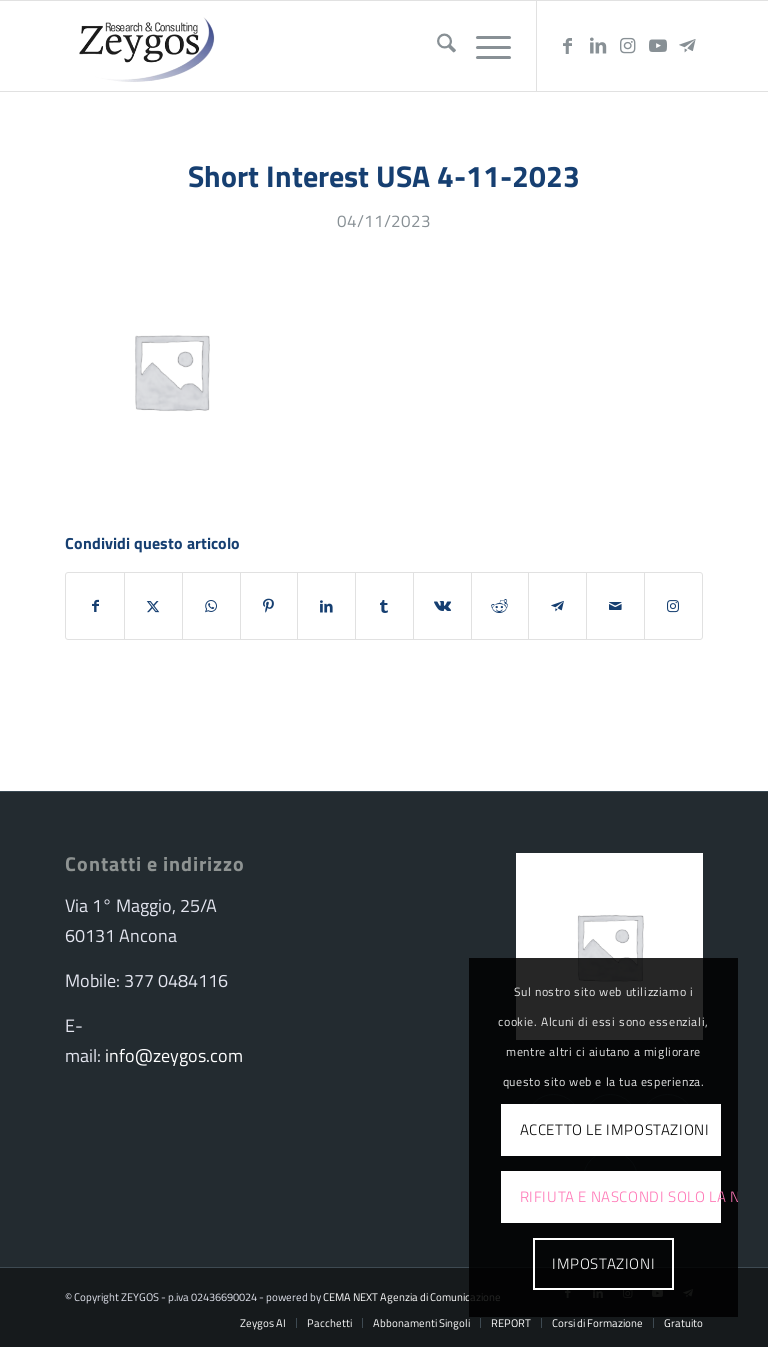  I want to click on [Collegamento a Instagram], so click(628, 46).